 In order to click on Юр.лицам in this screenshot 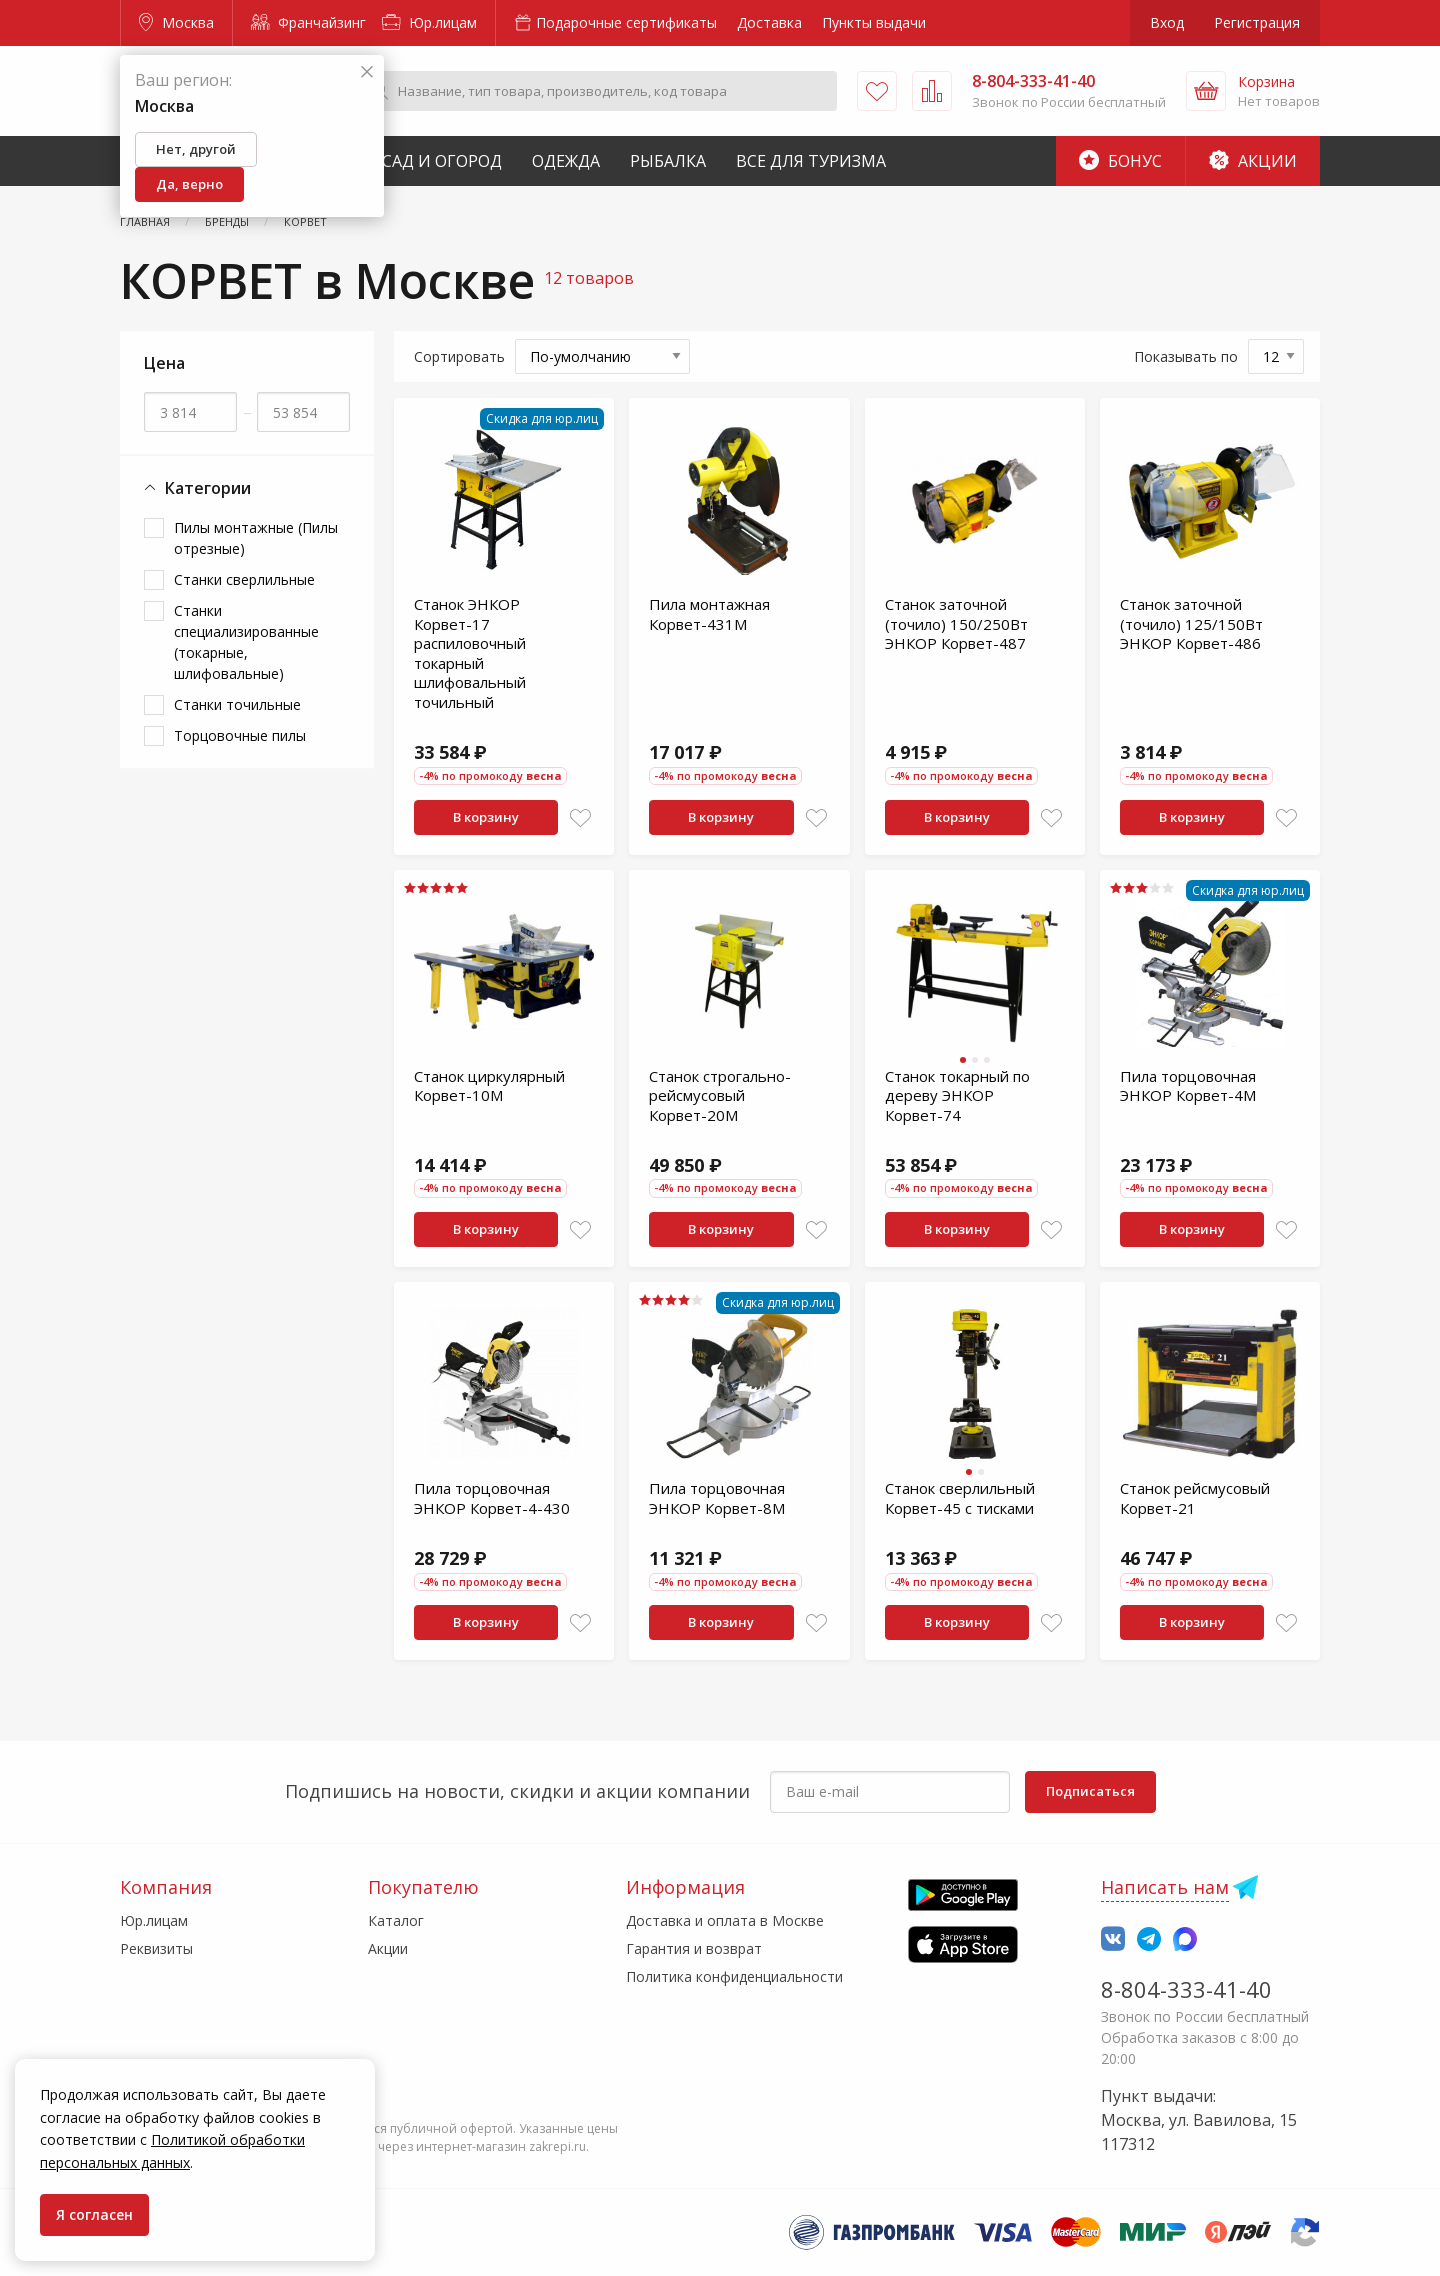, I will do `click(429, 22)`.